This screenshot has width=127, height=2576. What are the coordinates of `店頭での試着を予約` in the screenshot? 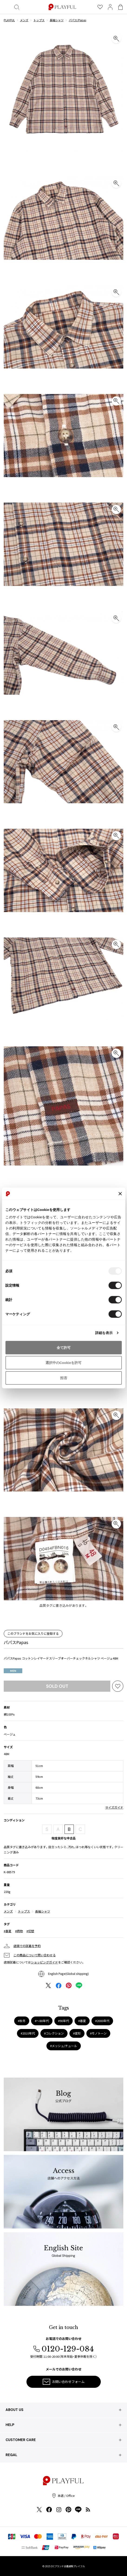 It's located at (27, 1946).